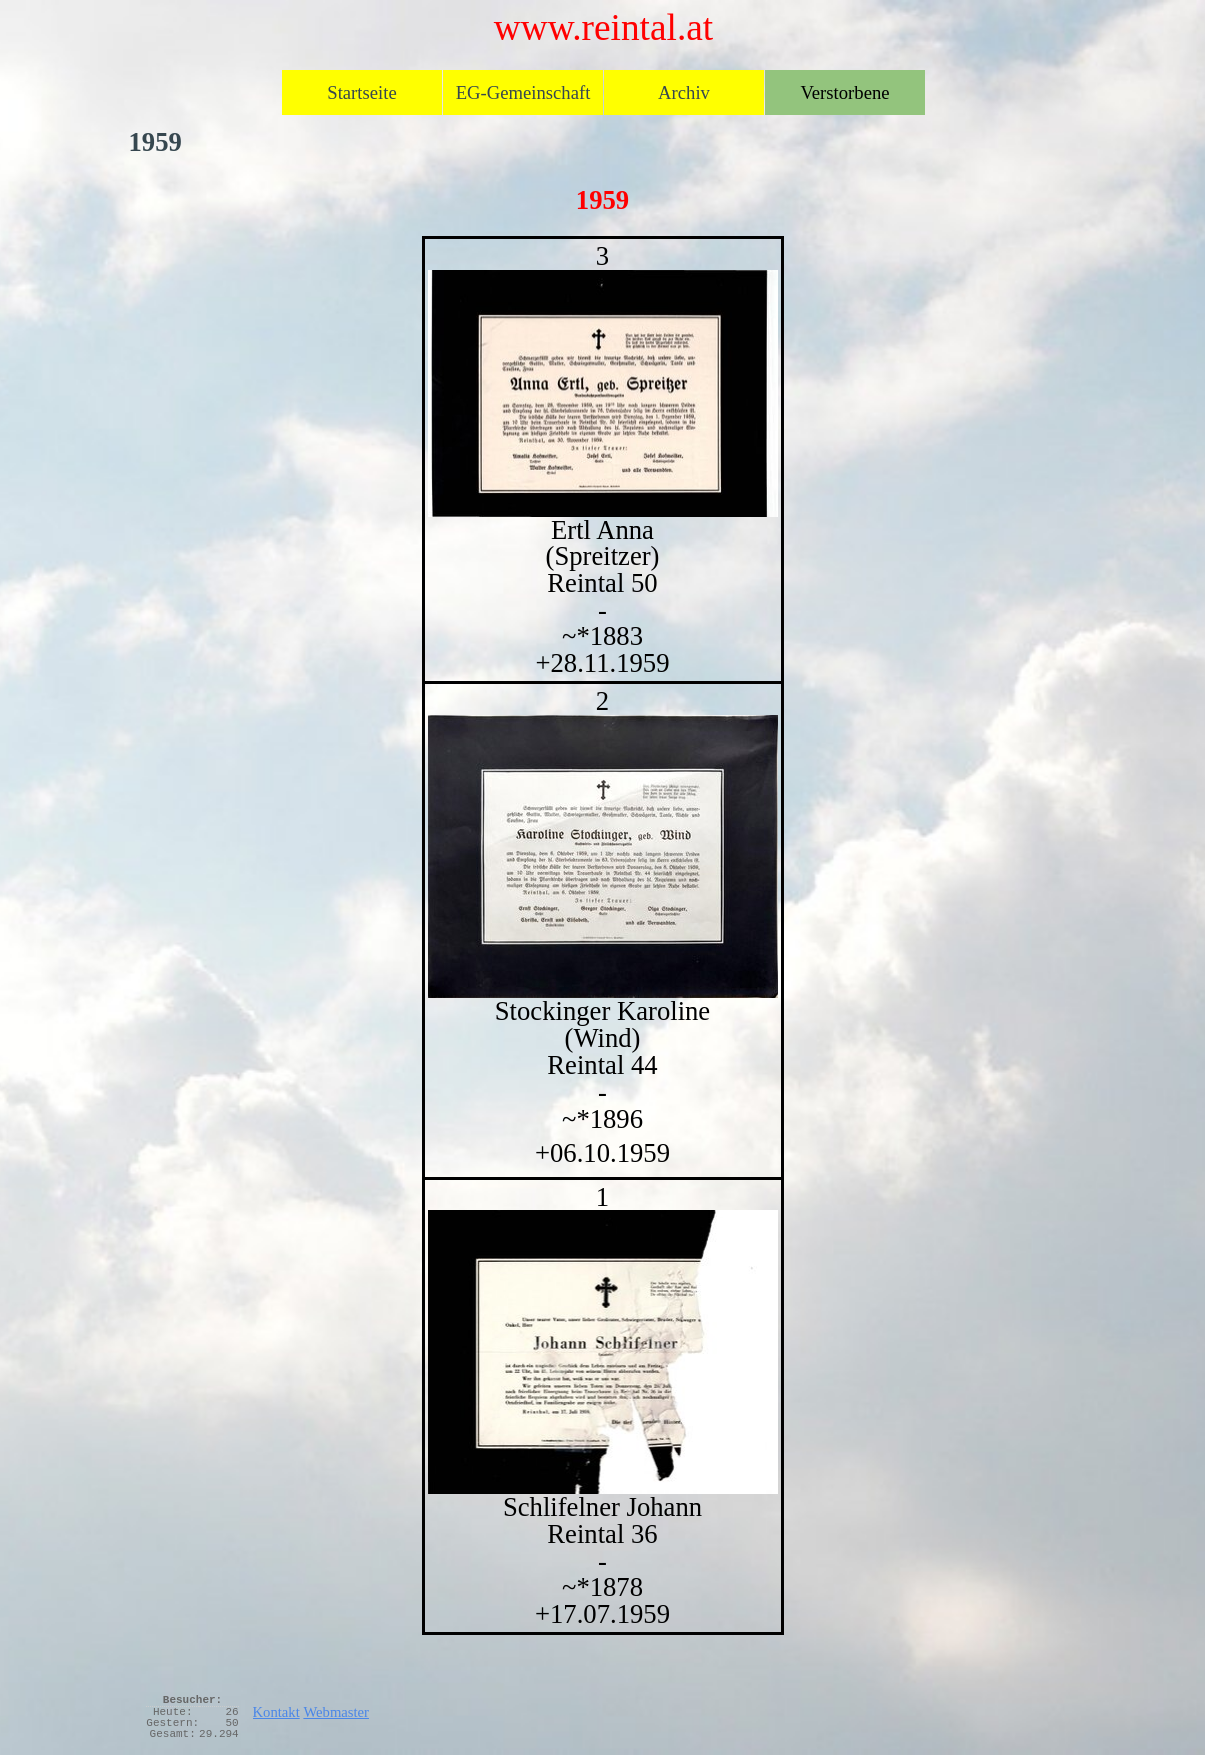 This screenshot has height=1755, width=1205. I want to click on Startseite, so click(361, 92).